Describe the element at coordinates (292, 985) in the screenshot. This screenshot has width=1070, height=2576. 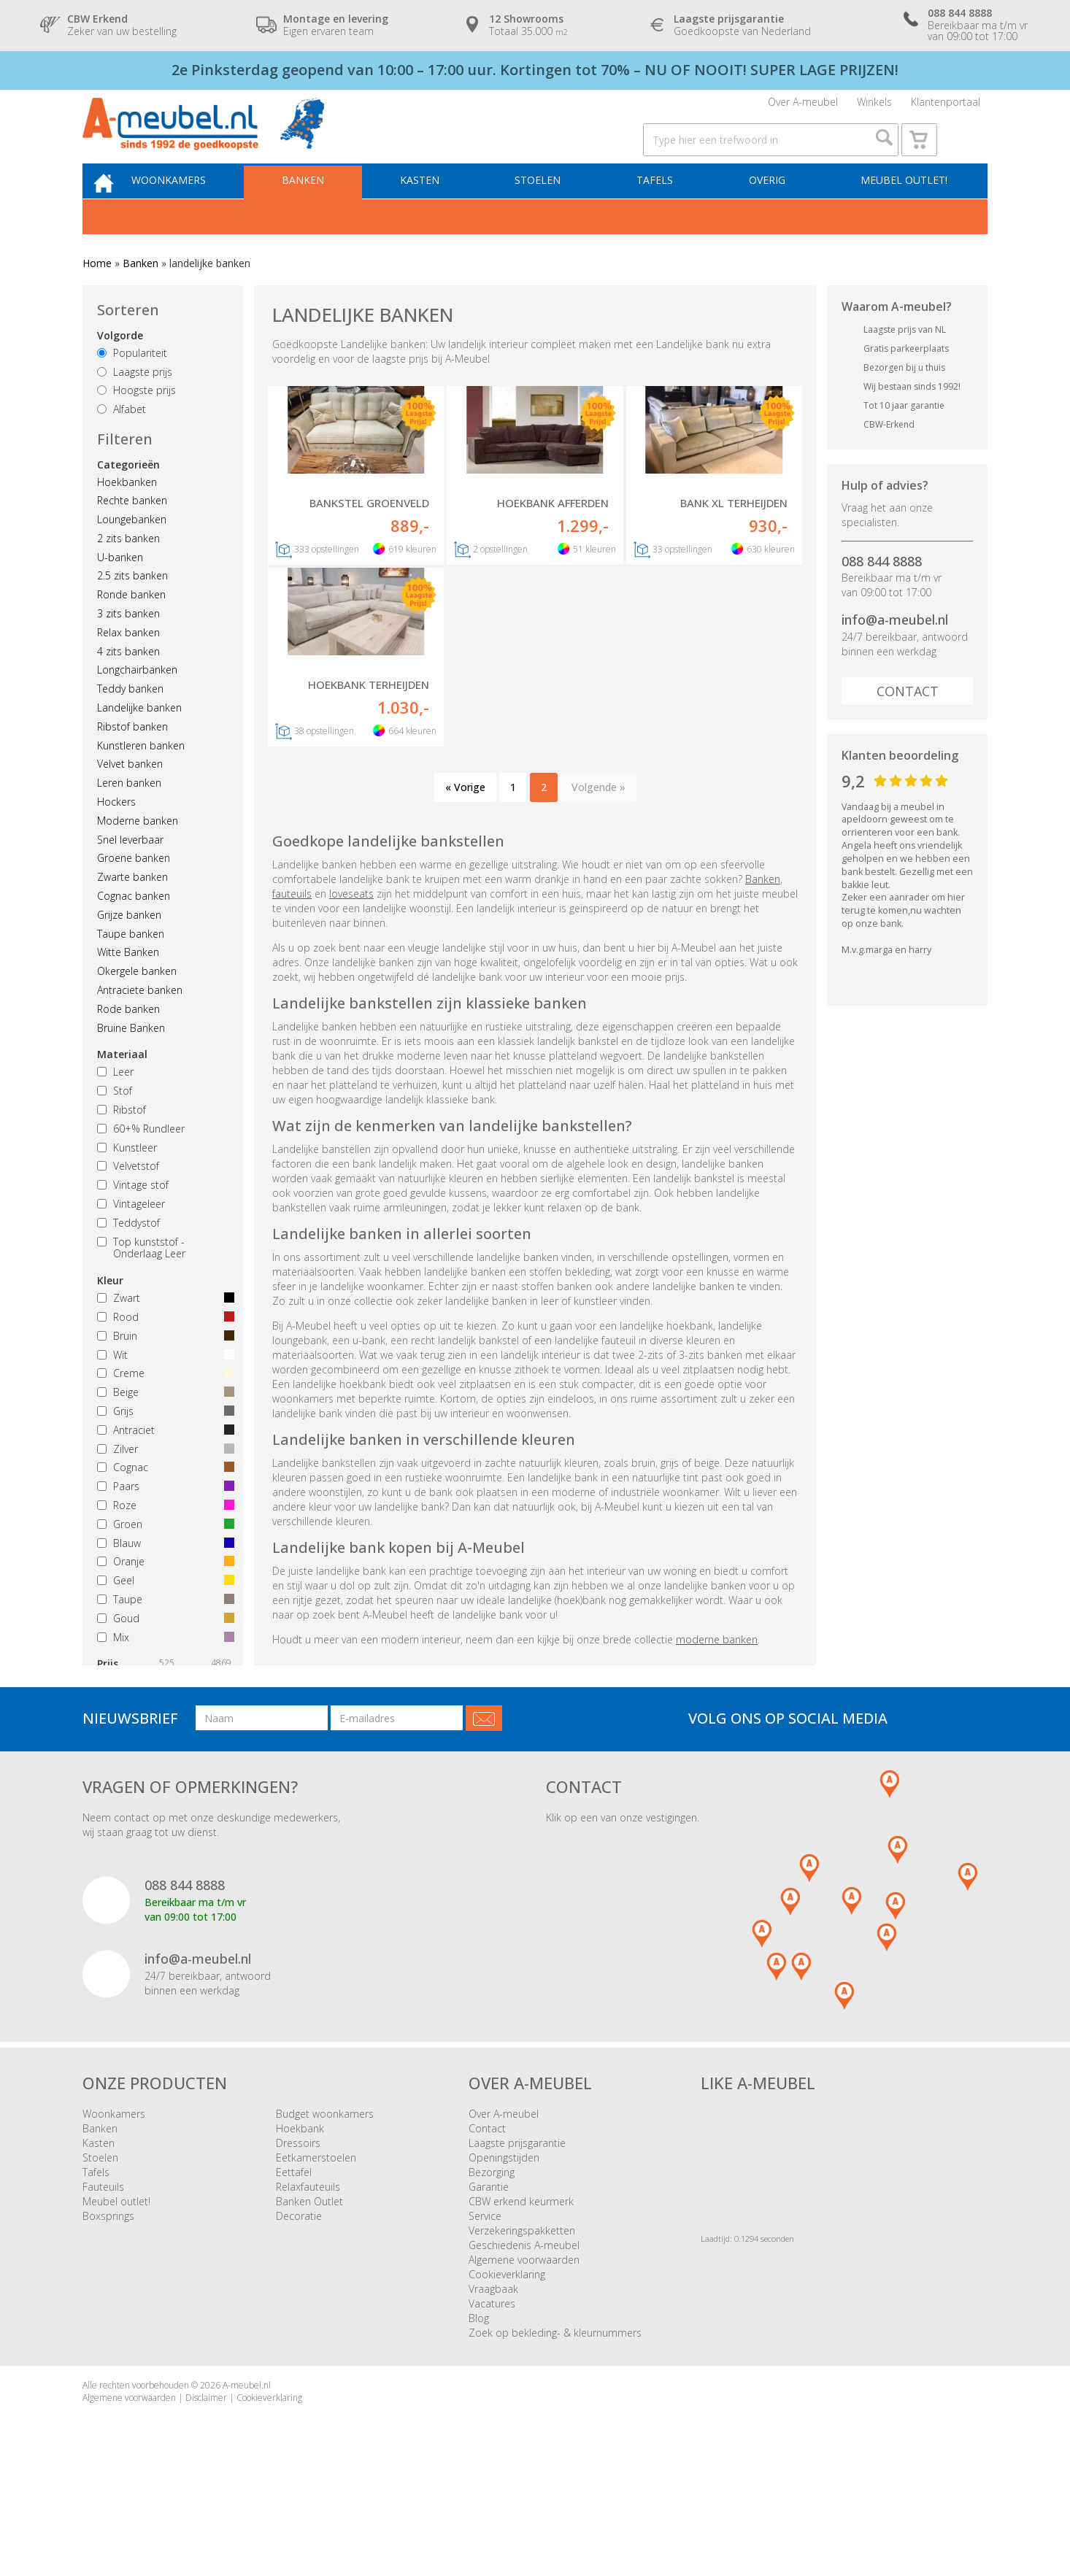
I see `fauteuils` at that location.